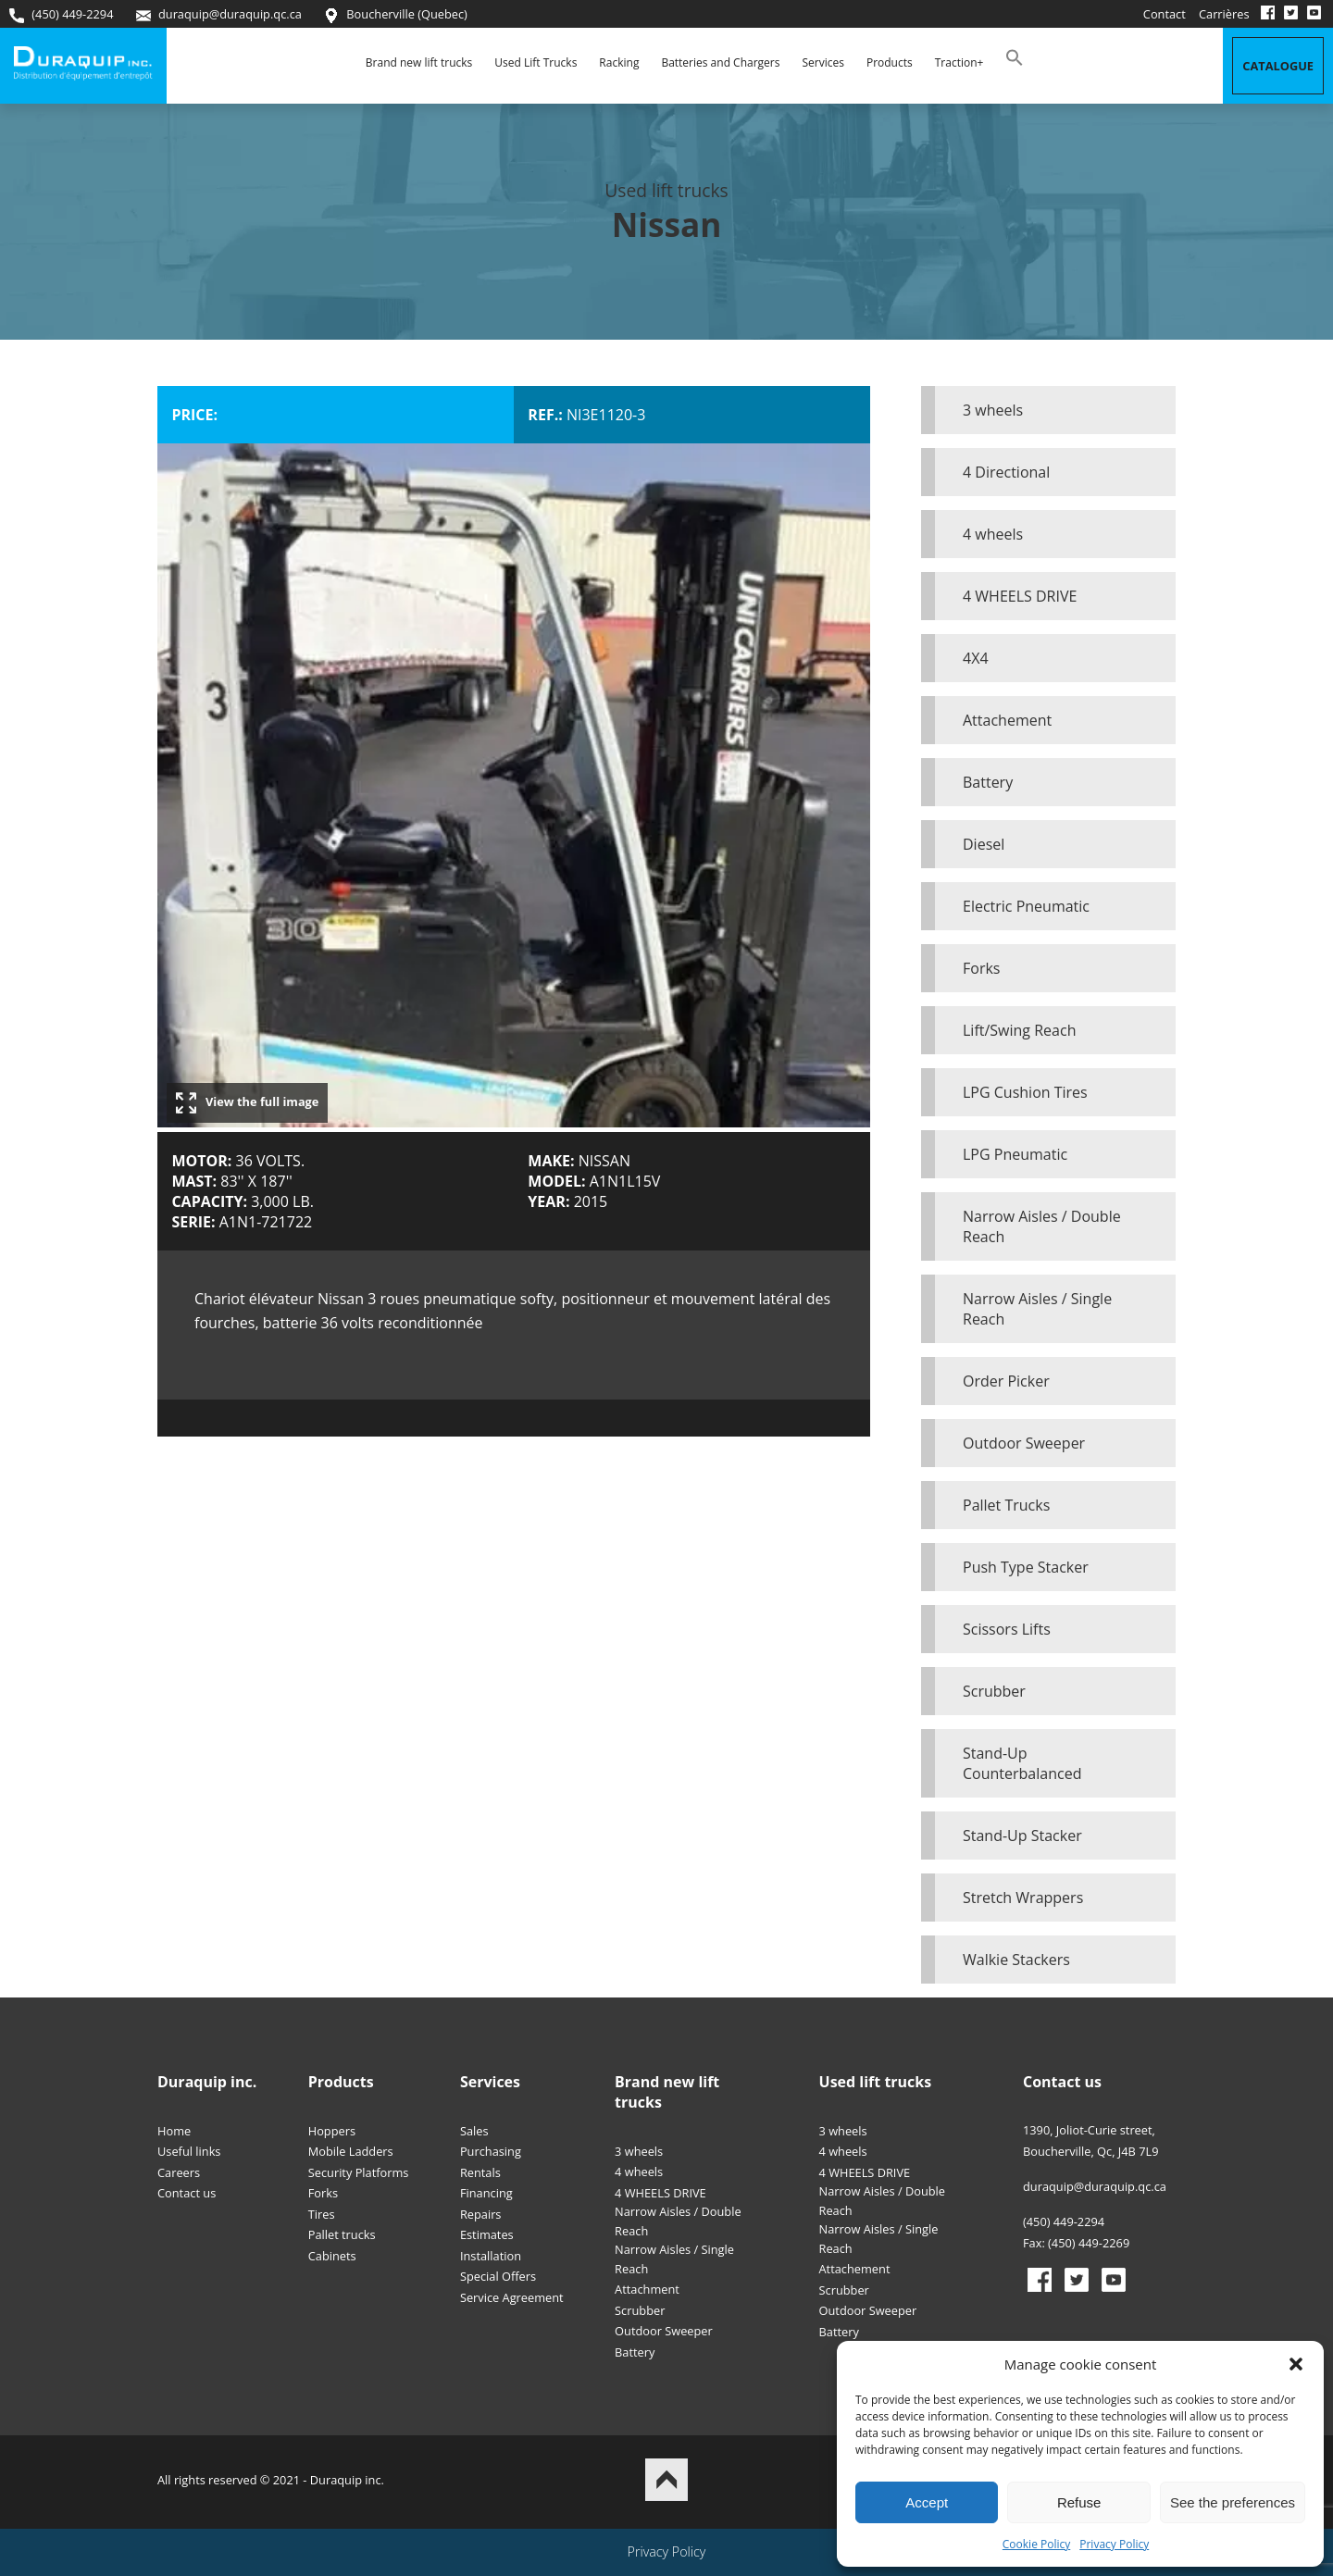  I want to click on Products, so click(889, 62).